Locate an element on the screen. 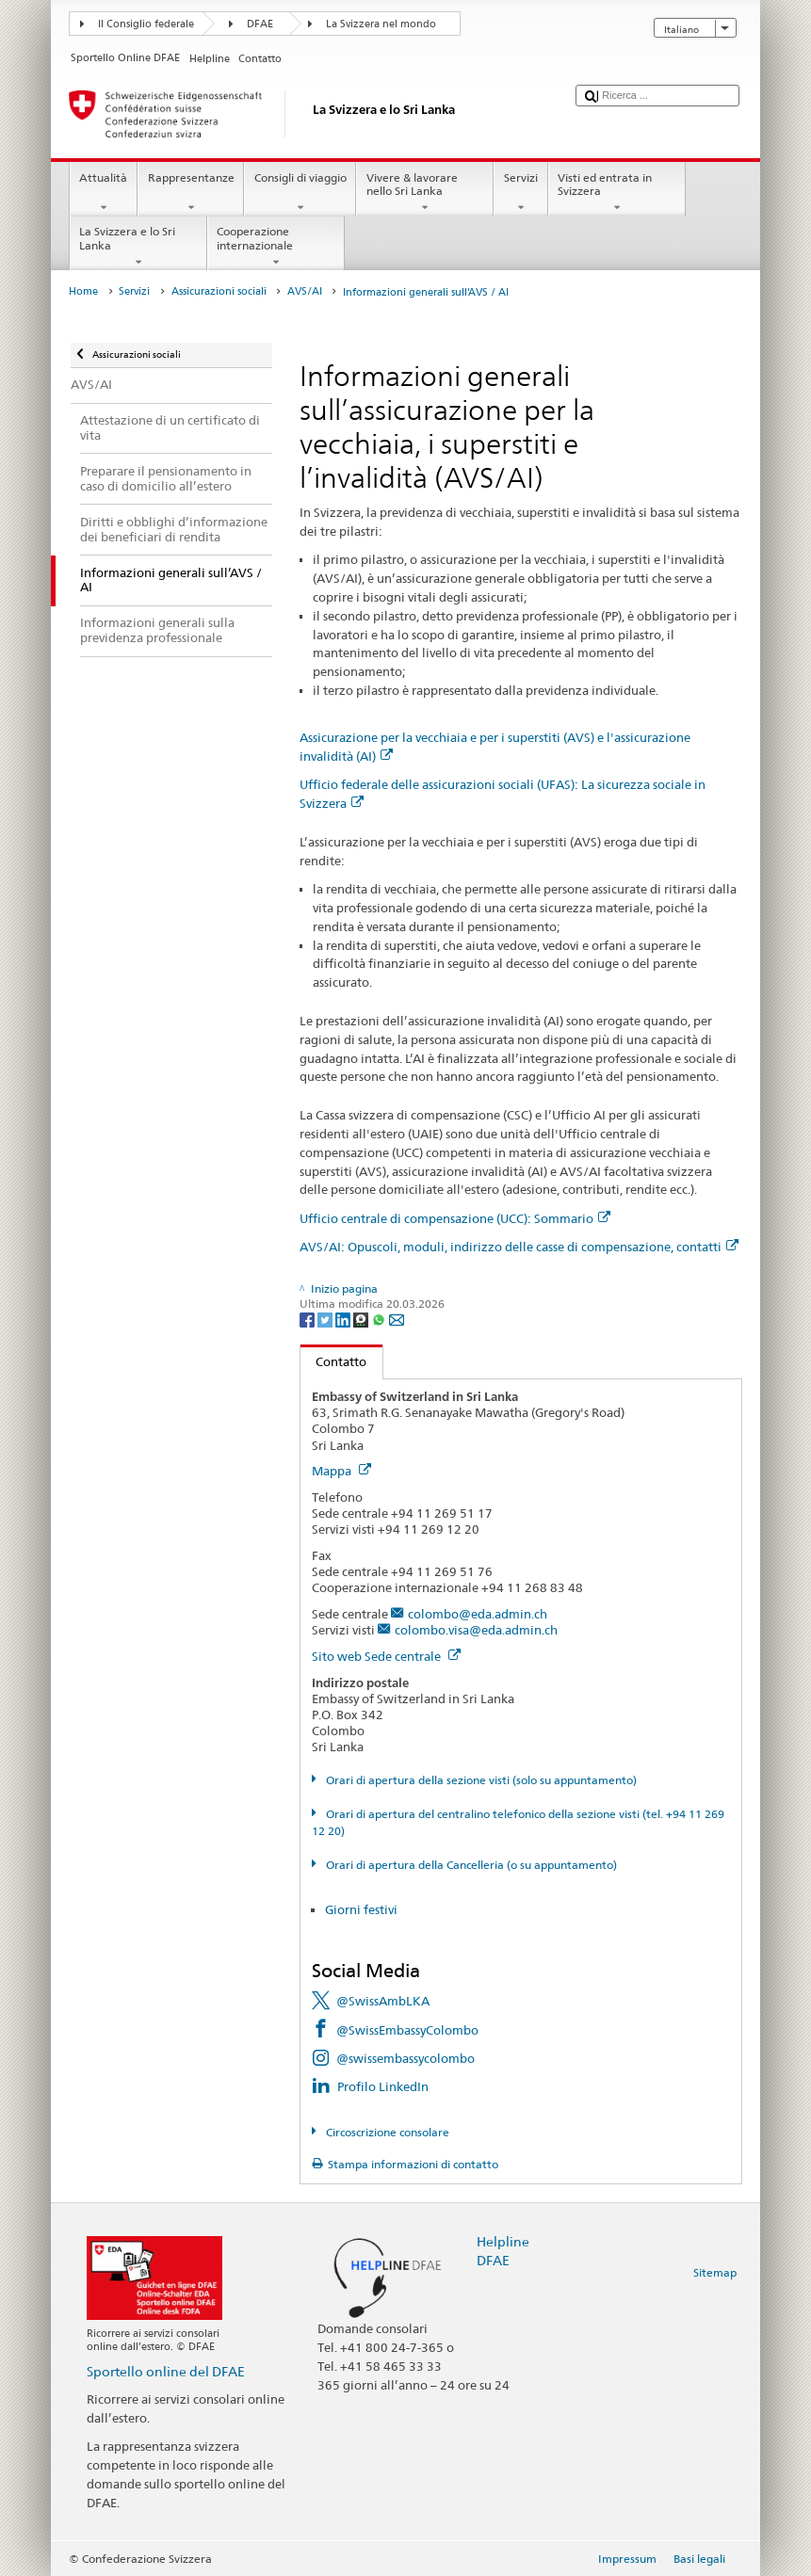  colombo.visa@eda.admin.ch is located at coordinates (476, 1629).